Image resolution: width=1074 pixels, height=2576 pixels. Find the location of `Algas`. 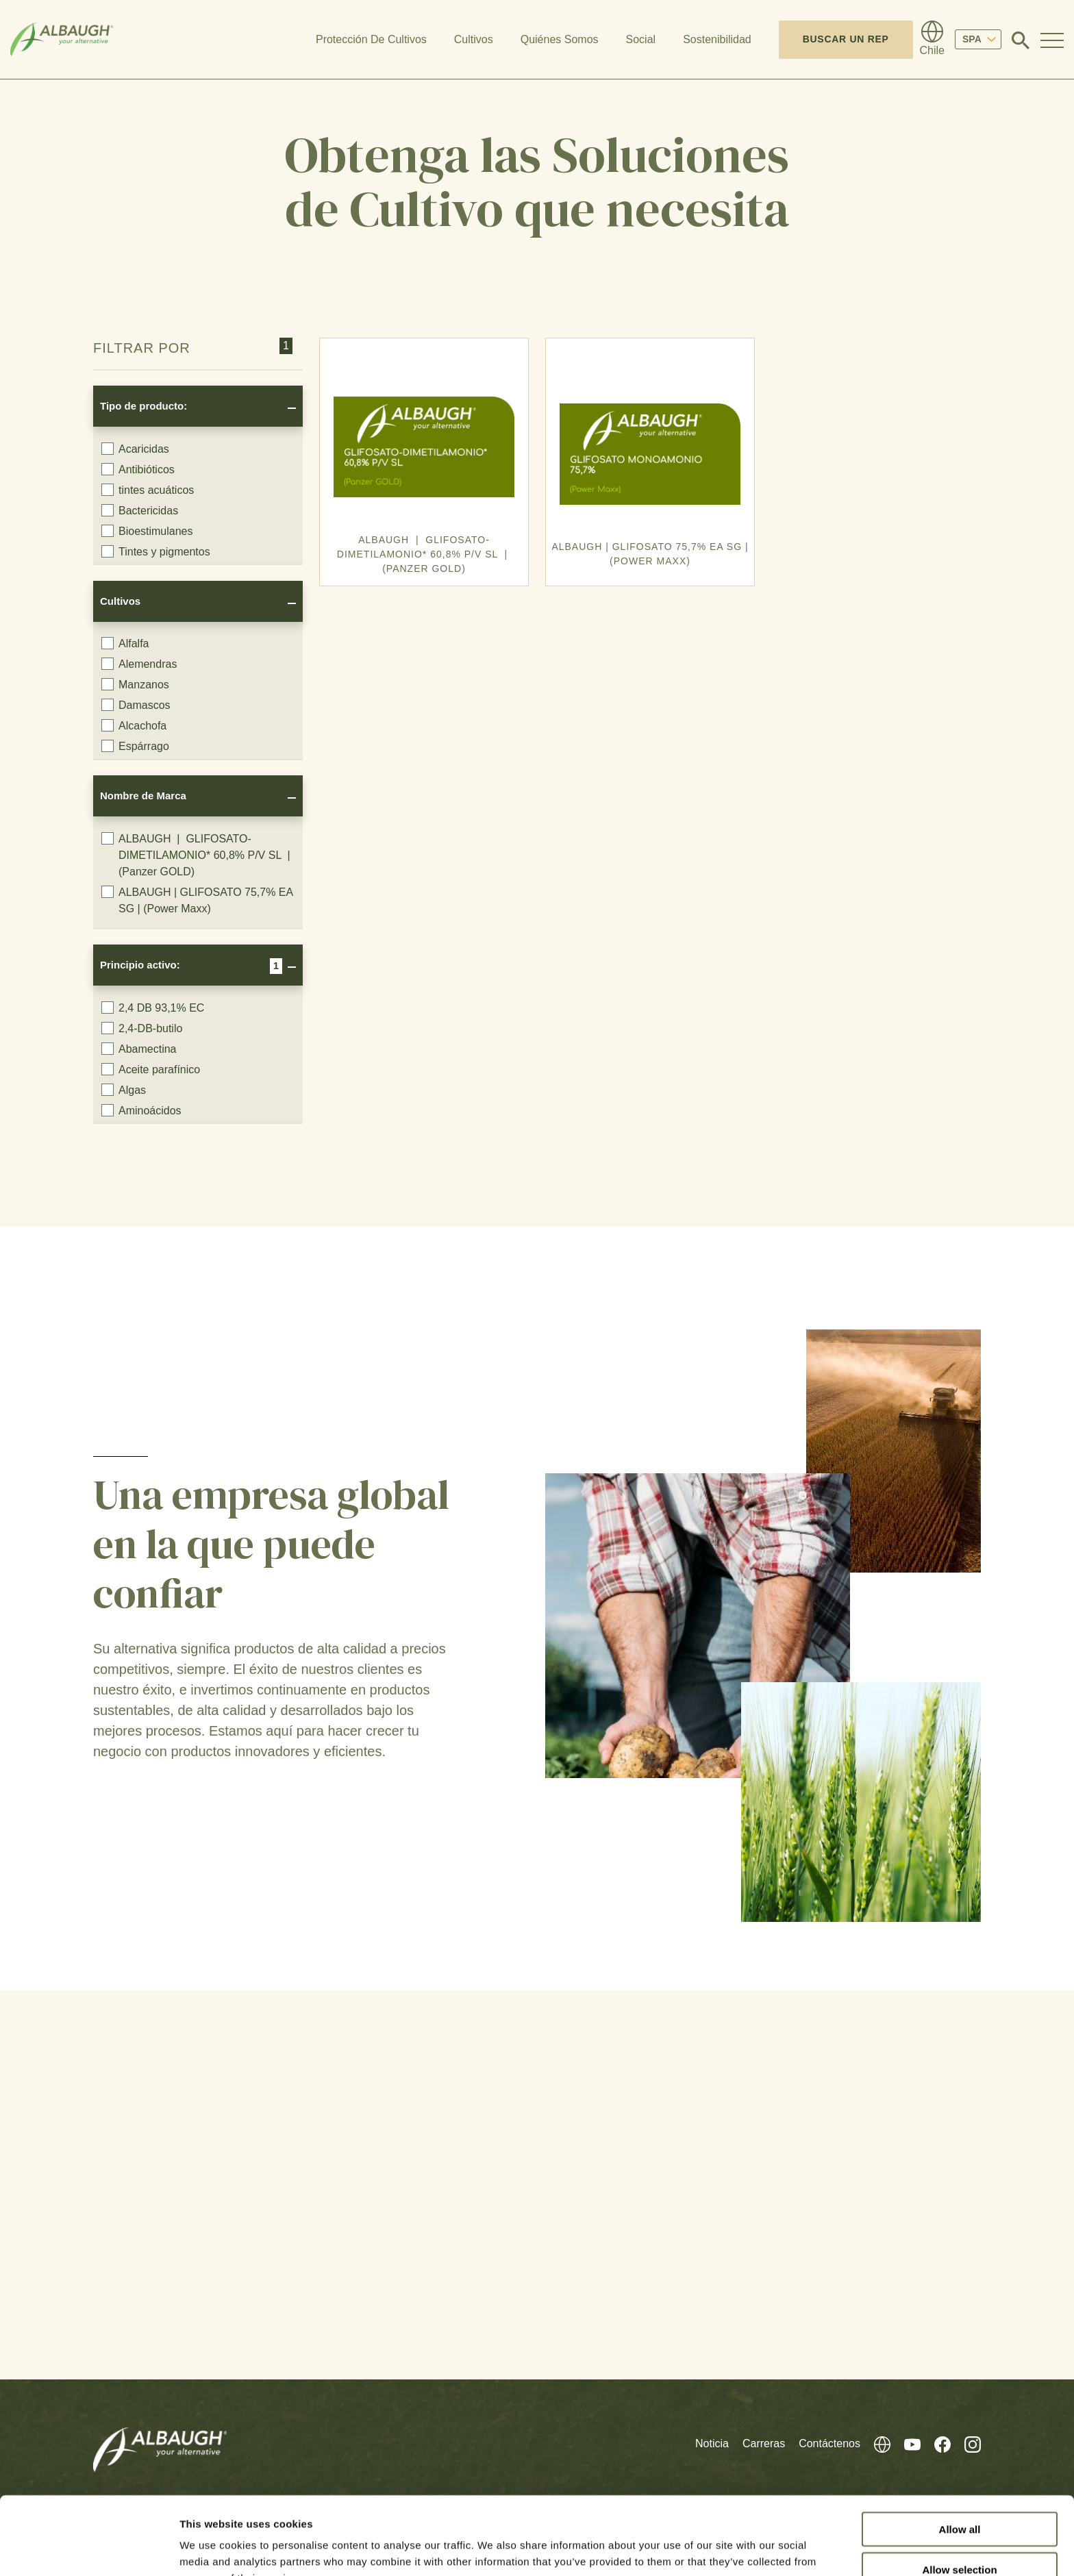

Algas is located at coordinates (123, 1090).